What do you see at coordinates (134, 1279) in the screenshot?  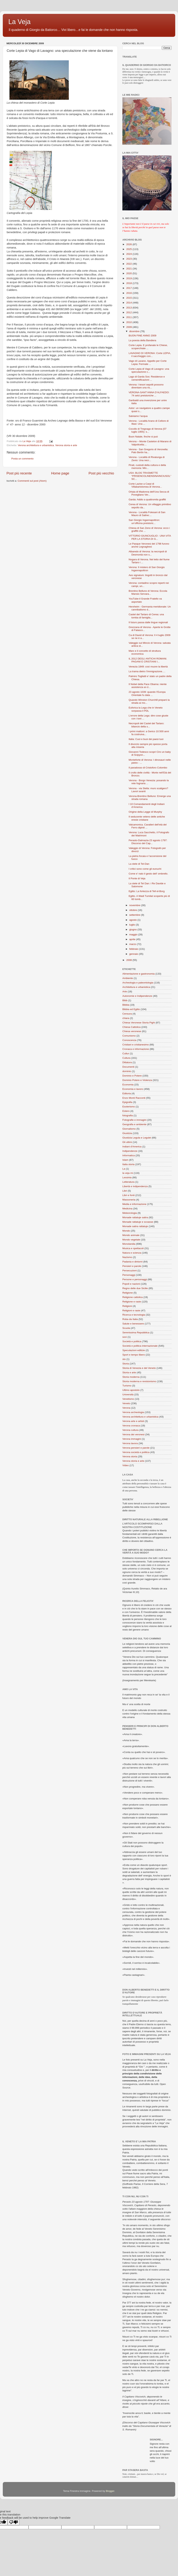 I see `Persone e personaggi` at bounding box center [134, 1279].